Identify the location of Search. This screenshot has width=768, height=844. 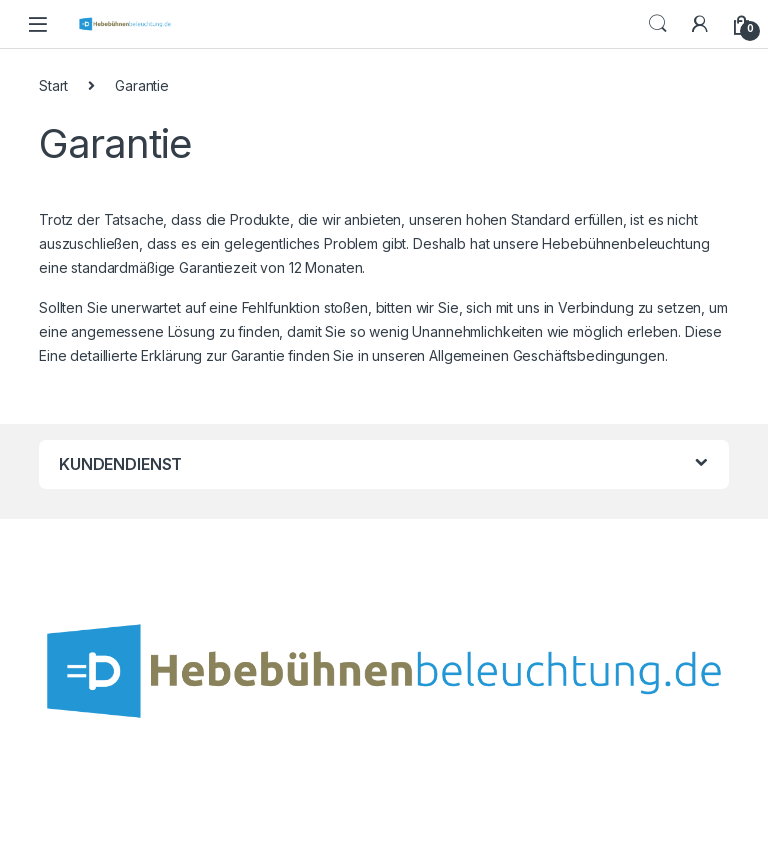
(658, 24).